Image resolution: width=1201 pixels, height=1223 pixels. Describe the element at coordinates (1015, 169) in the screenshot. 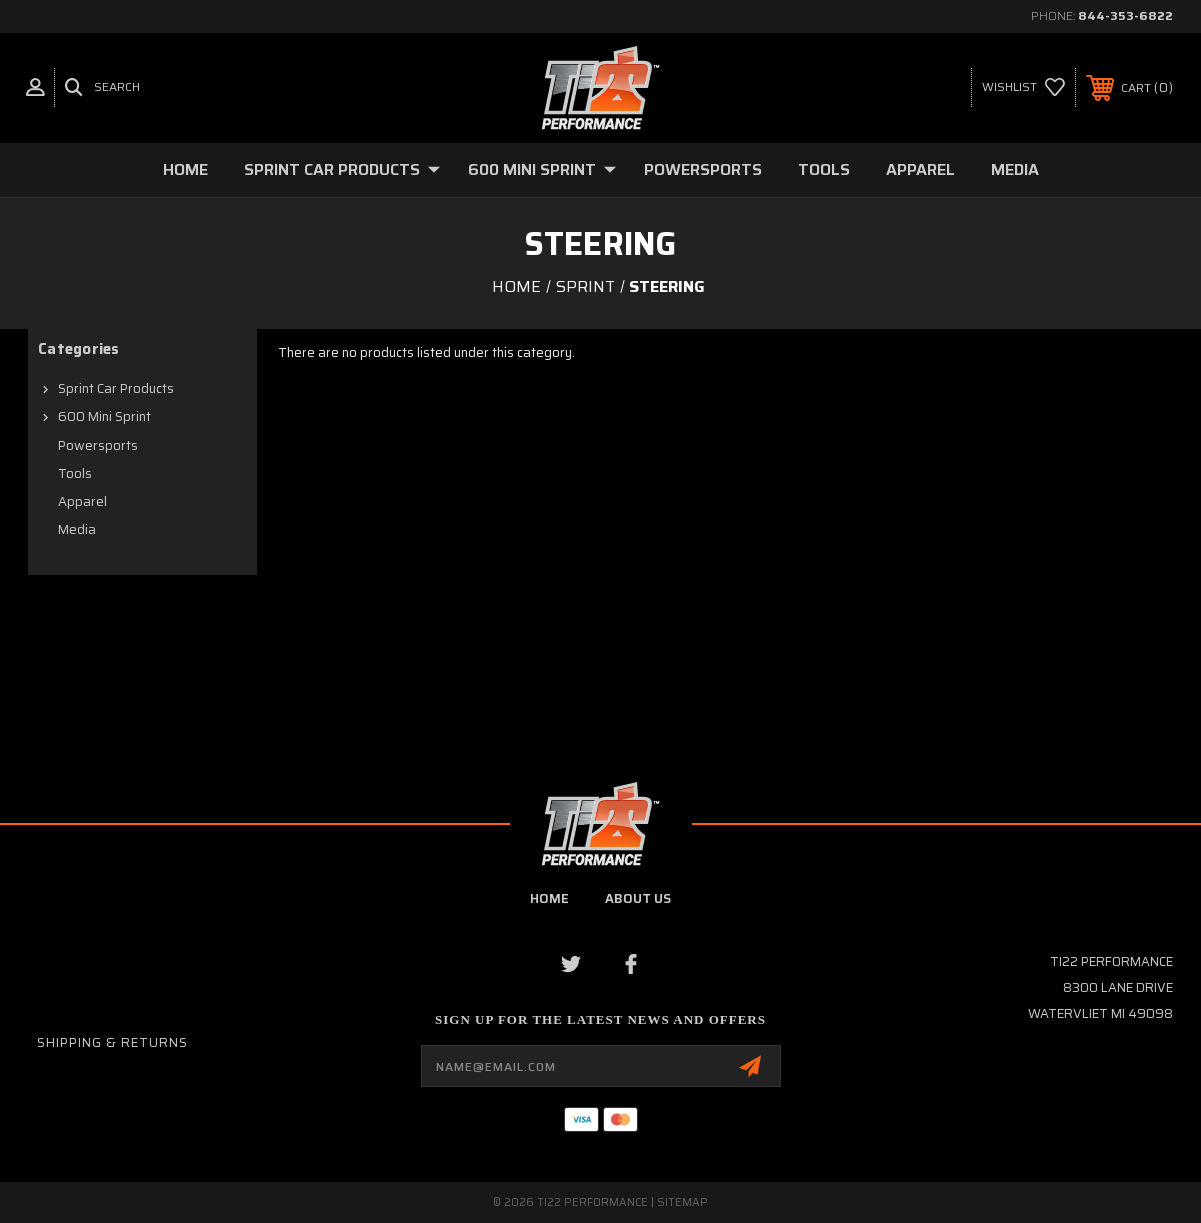

I see `Media` at that location.